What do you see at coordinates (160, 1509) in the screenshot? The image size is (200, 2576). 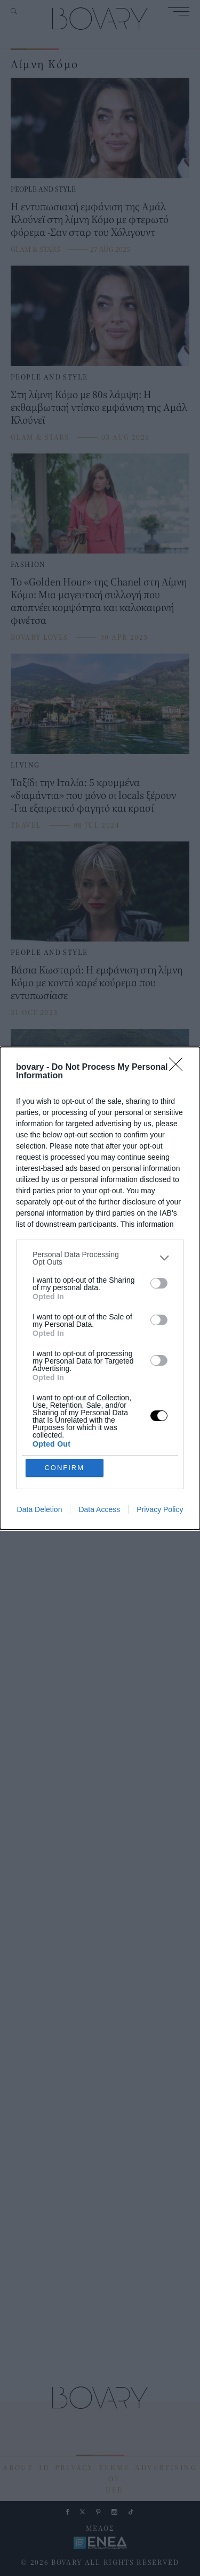 I see `Privacy Policy` at bounding box center [160, 1509].